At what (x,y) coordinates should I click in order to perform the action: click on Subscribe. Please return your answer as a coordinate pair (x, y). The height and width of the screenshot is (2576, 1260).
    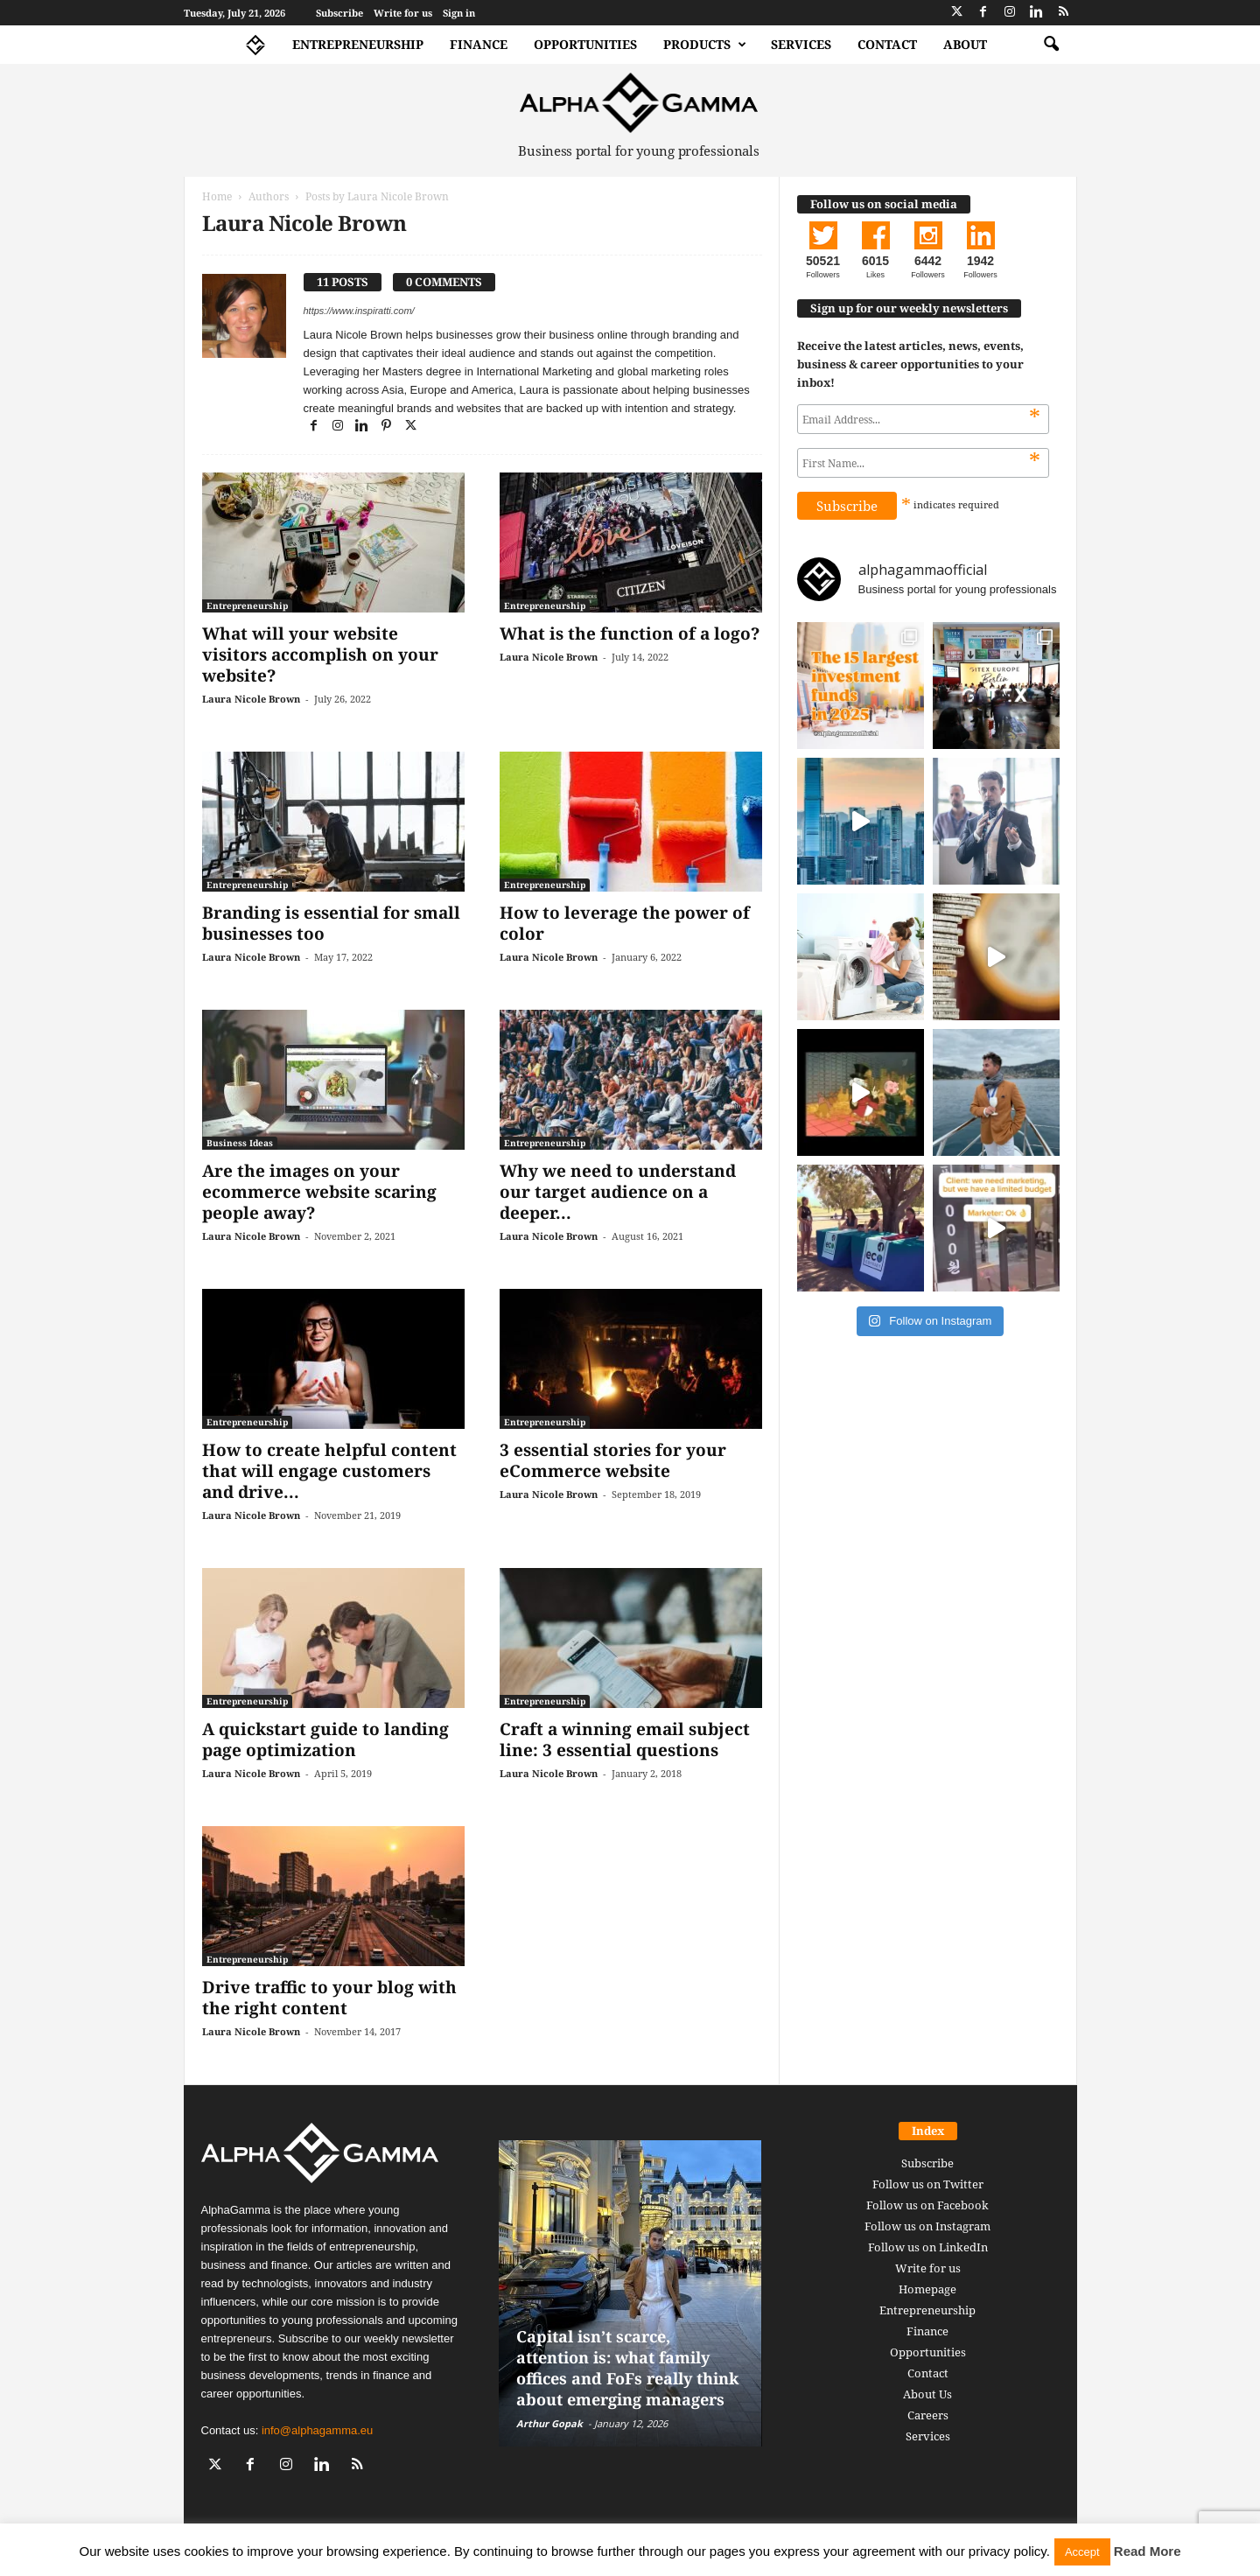
    Looking at the image, I should click on (339, 12).